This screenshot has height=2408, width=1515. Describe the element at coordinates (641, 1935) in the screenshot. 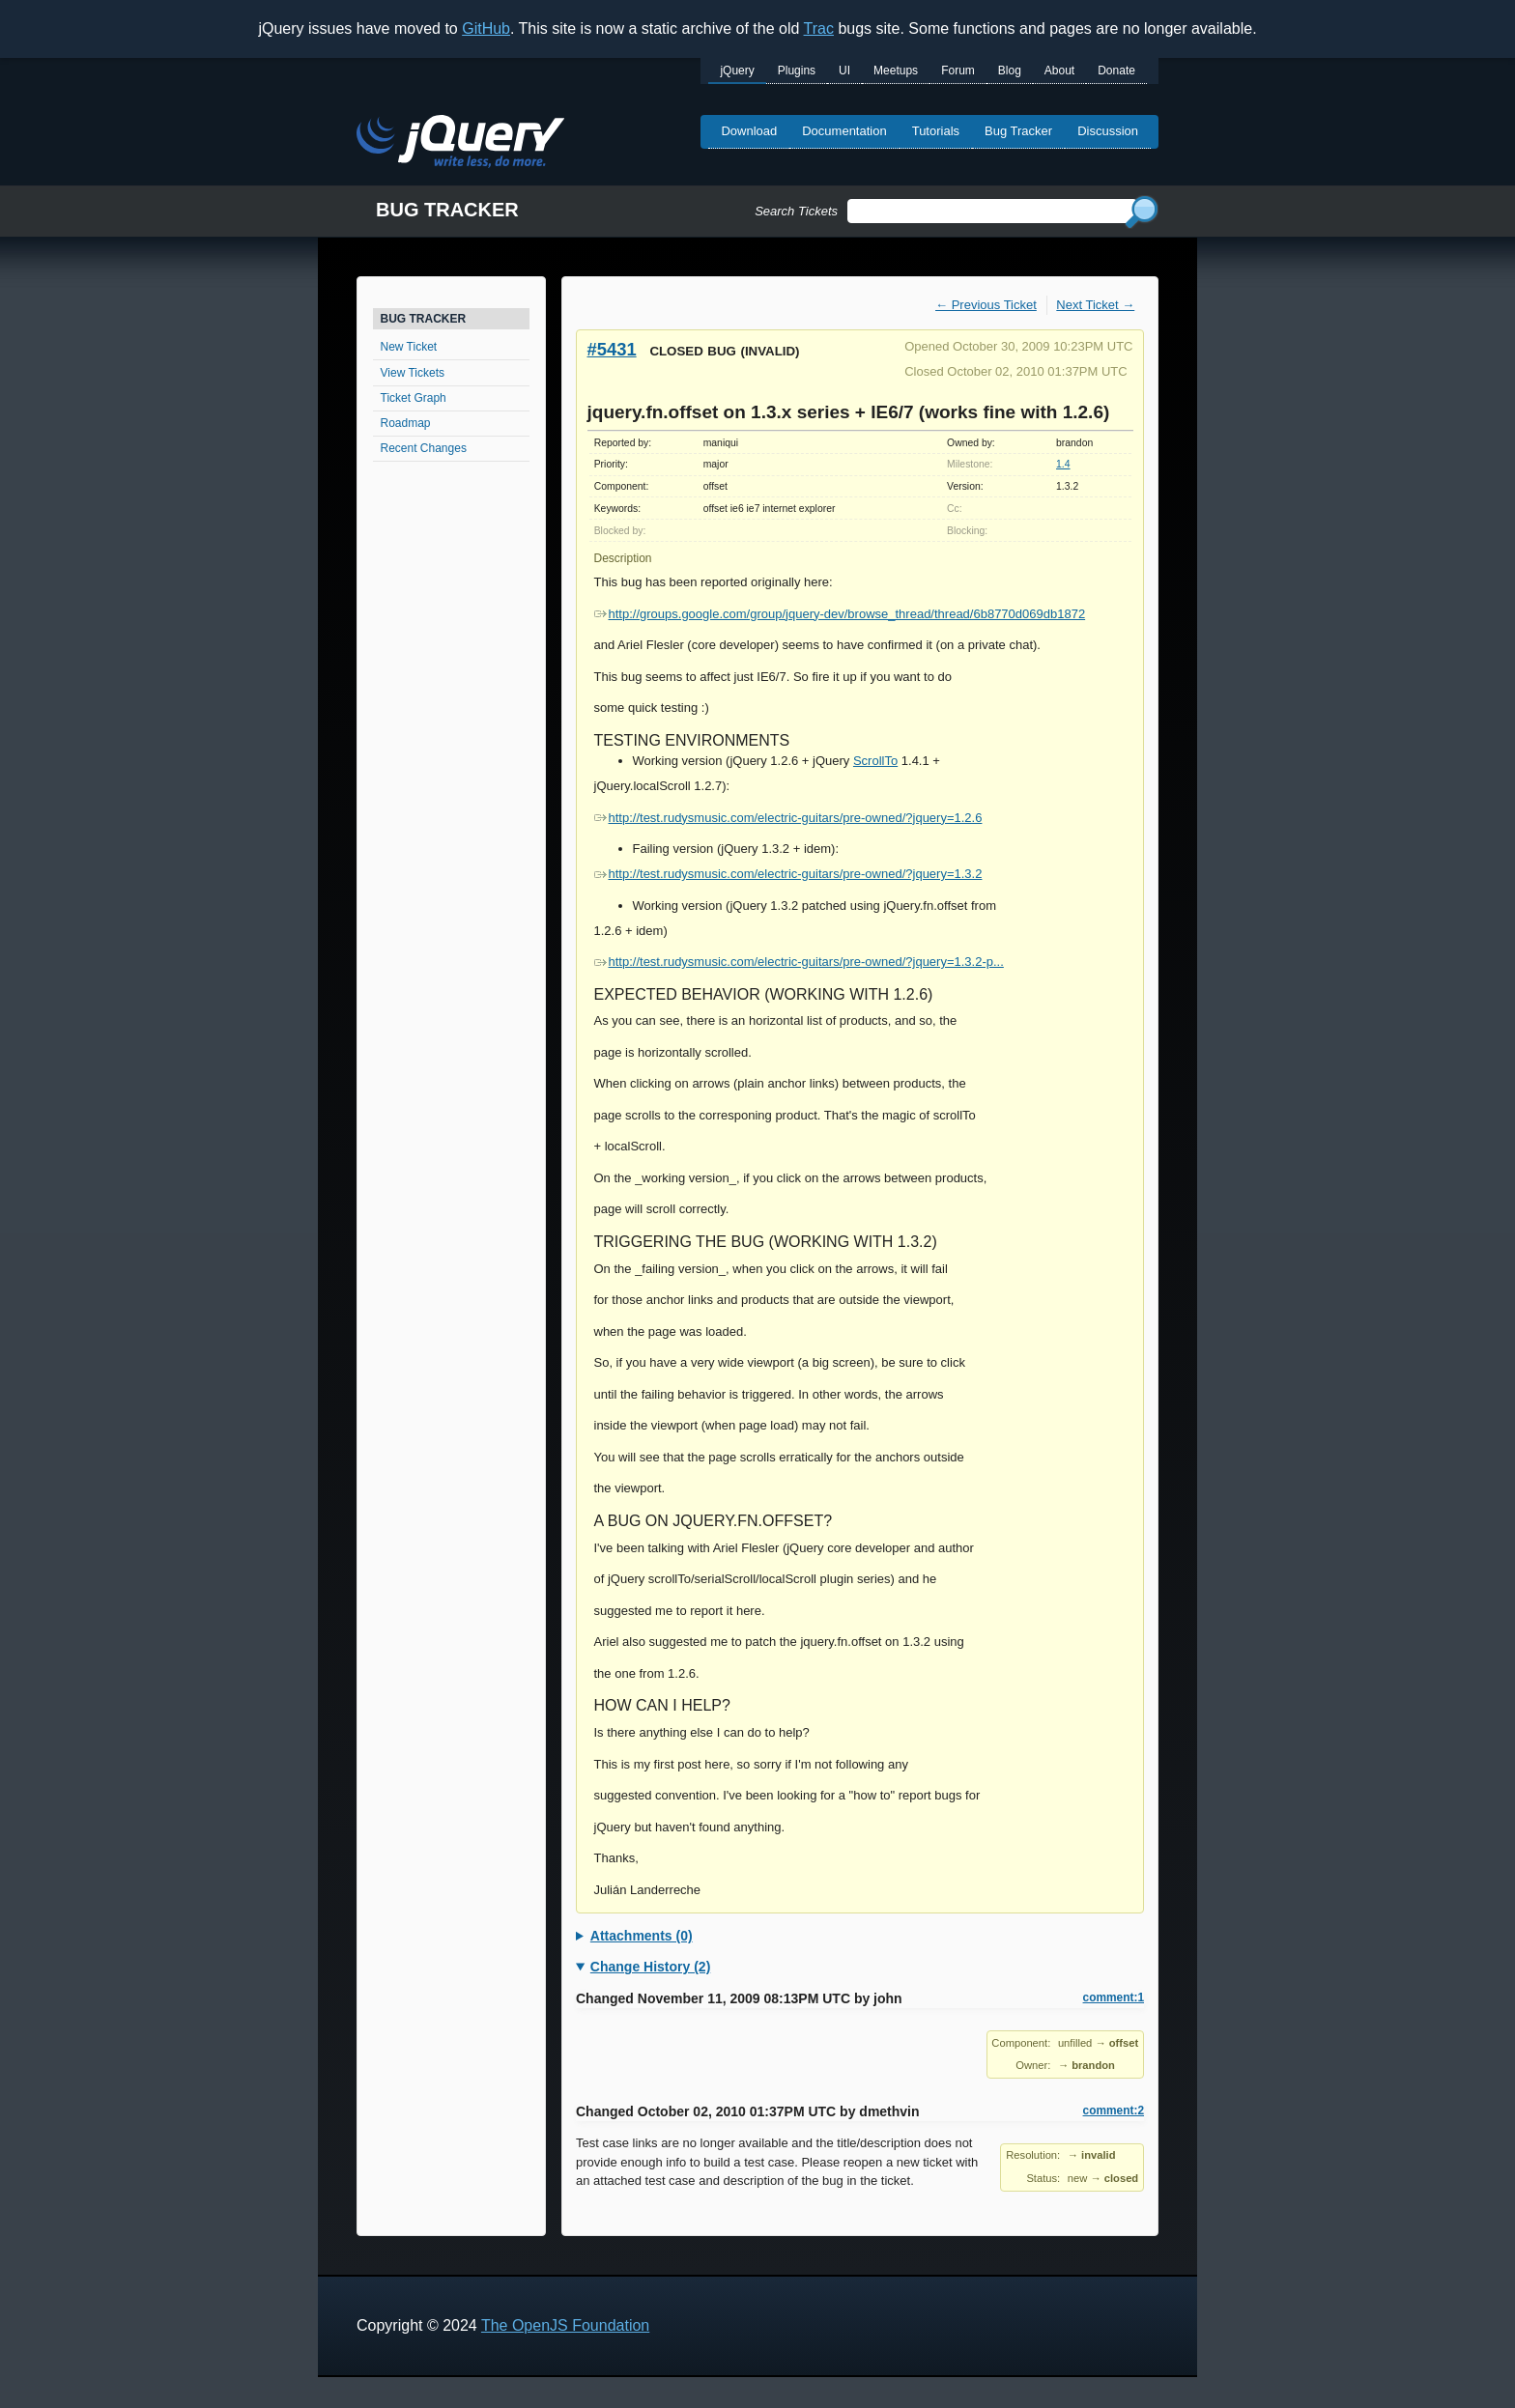

I see `Attachments (0)` at that location.